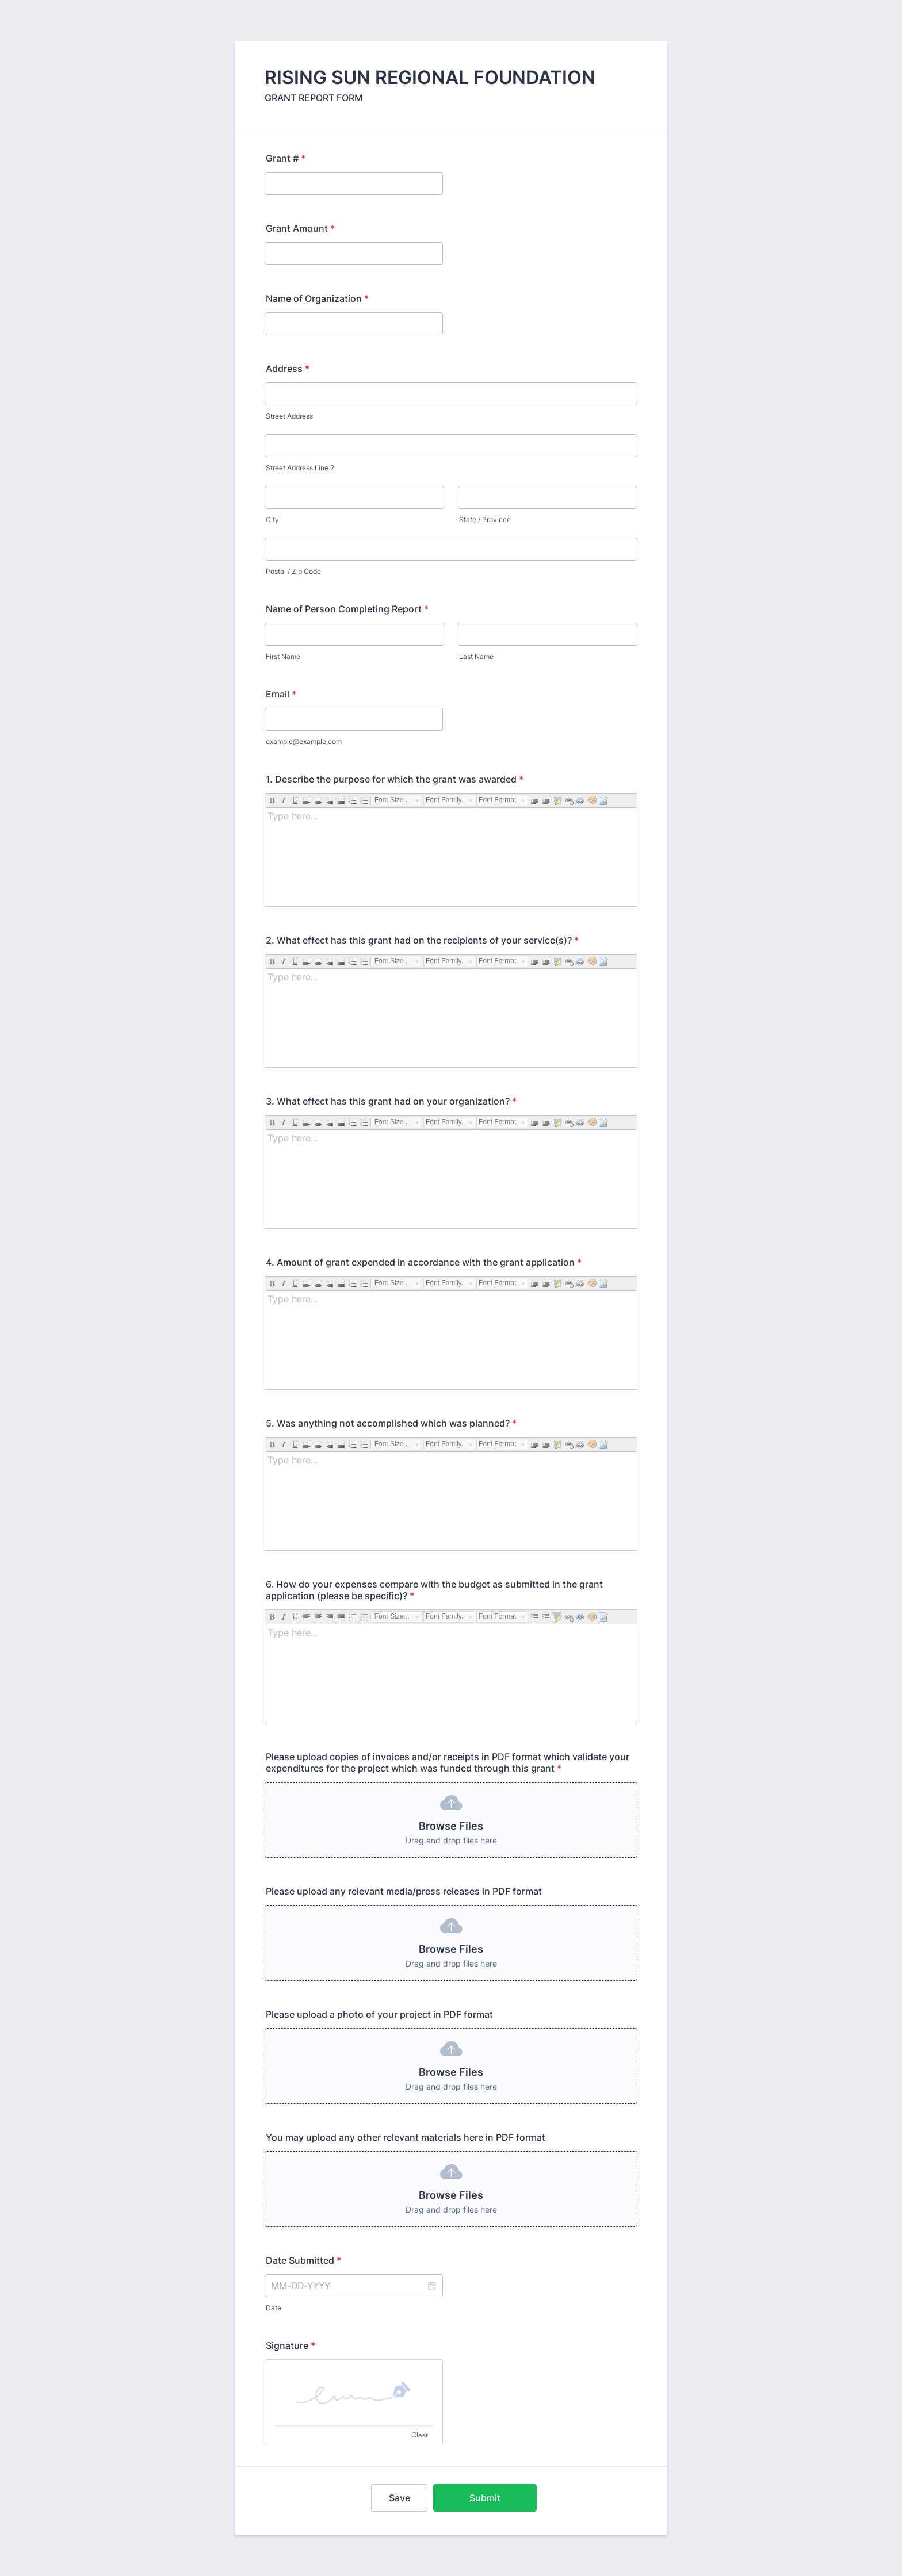 This screenshot has width=902, height=2576. What do you see at coordinates (476, 656) in the screenshot?
I see `Last Name` at bounding box center [476, 656].